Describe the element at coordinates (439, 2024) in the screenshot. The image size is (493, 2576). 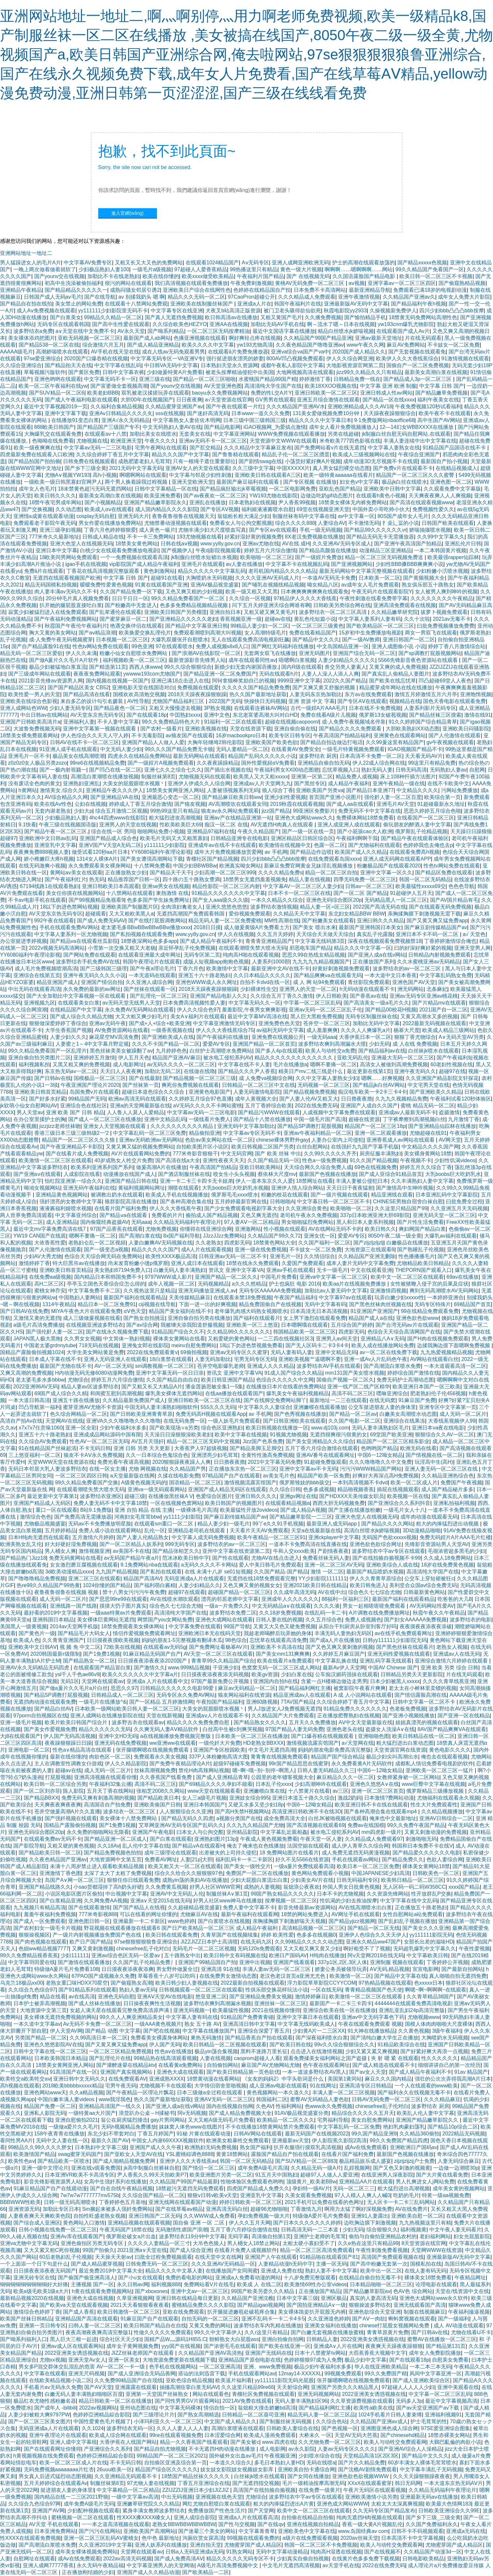
I see `国模人体肉肉啪啪大尺度裸体` at that location.